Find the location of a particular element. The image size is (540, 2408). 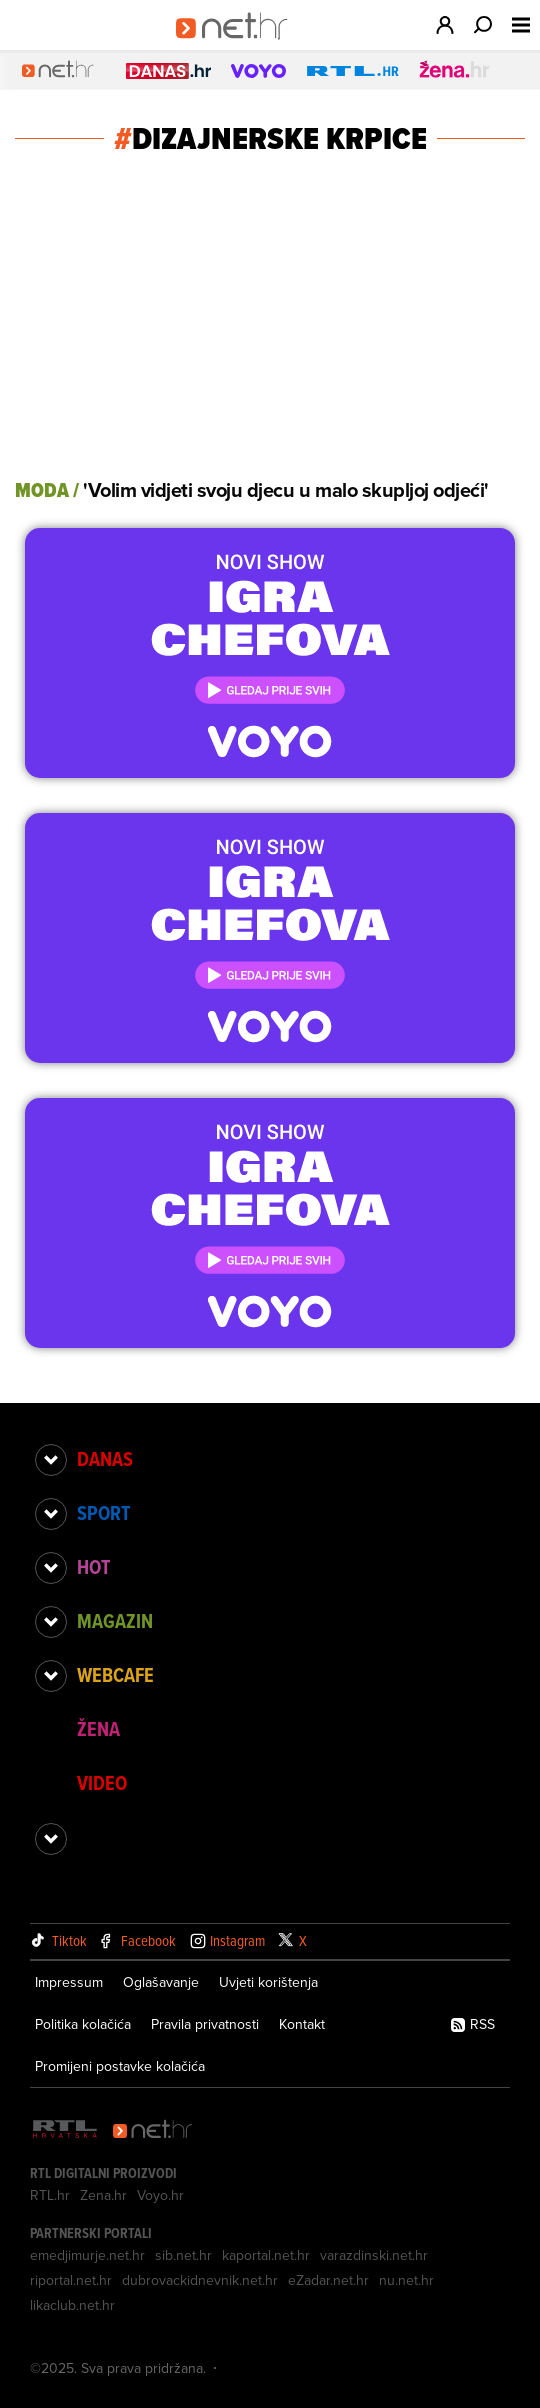

varazdinski.net.hr is located at coordinates (374, 2255).